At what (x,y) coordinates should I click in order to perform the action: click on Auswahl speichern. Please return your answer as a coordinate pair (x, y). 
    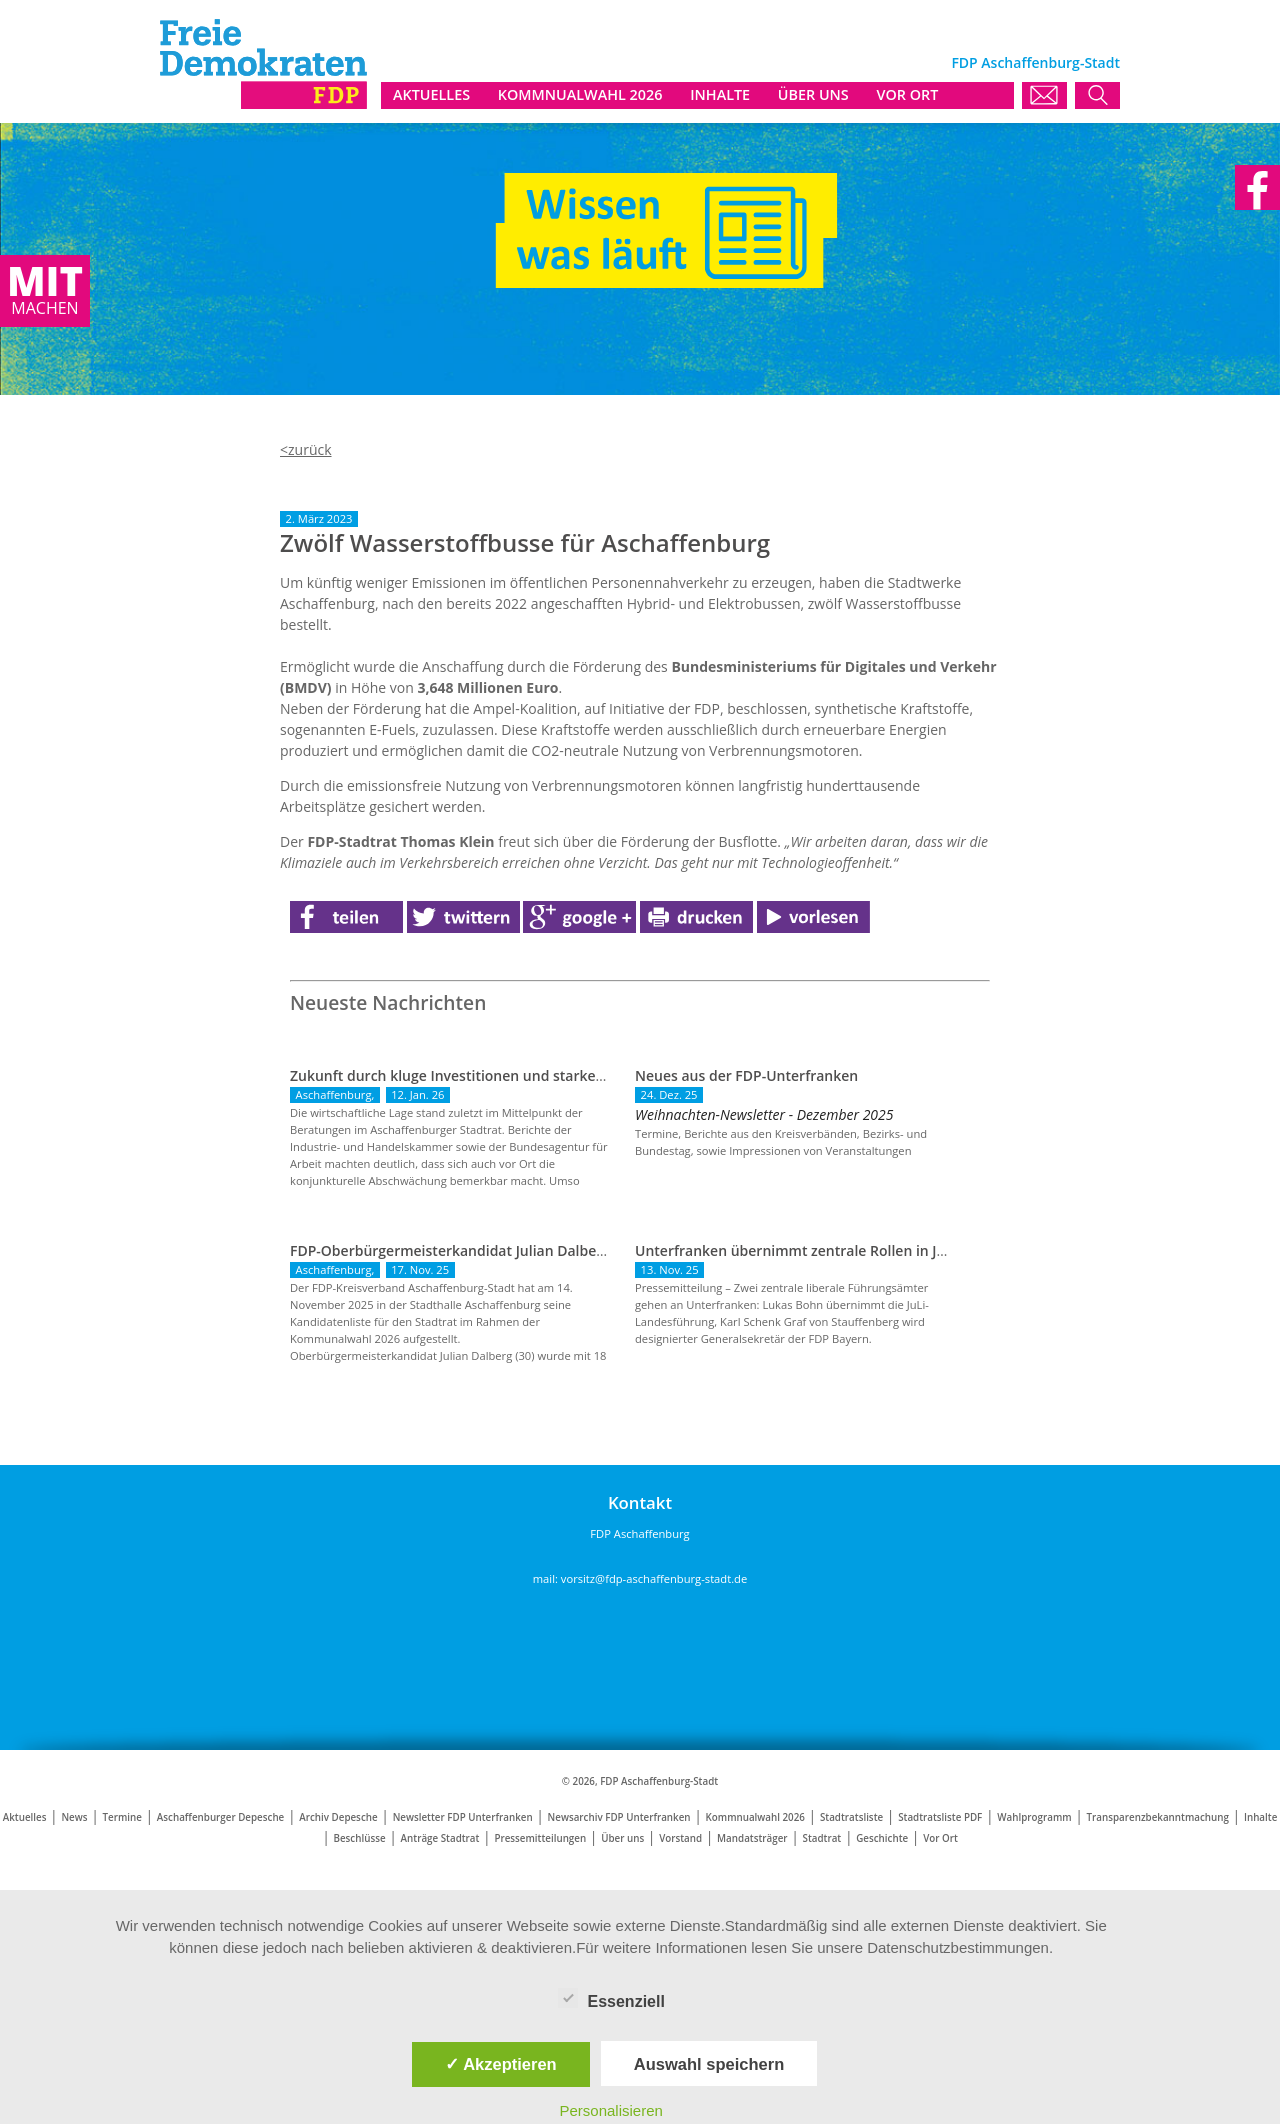
    Looking at the image, I should click on (709, 2064).